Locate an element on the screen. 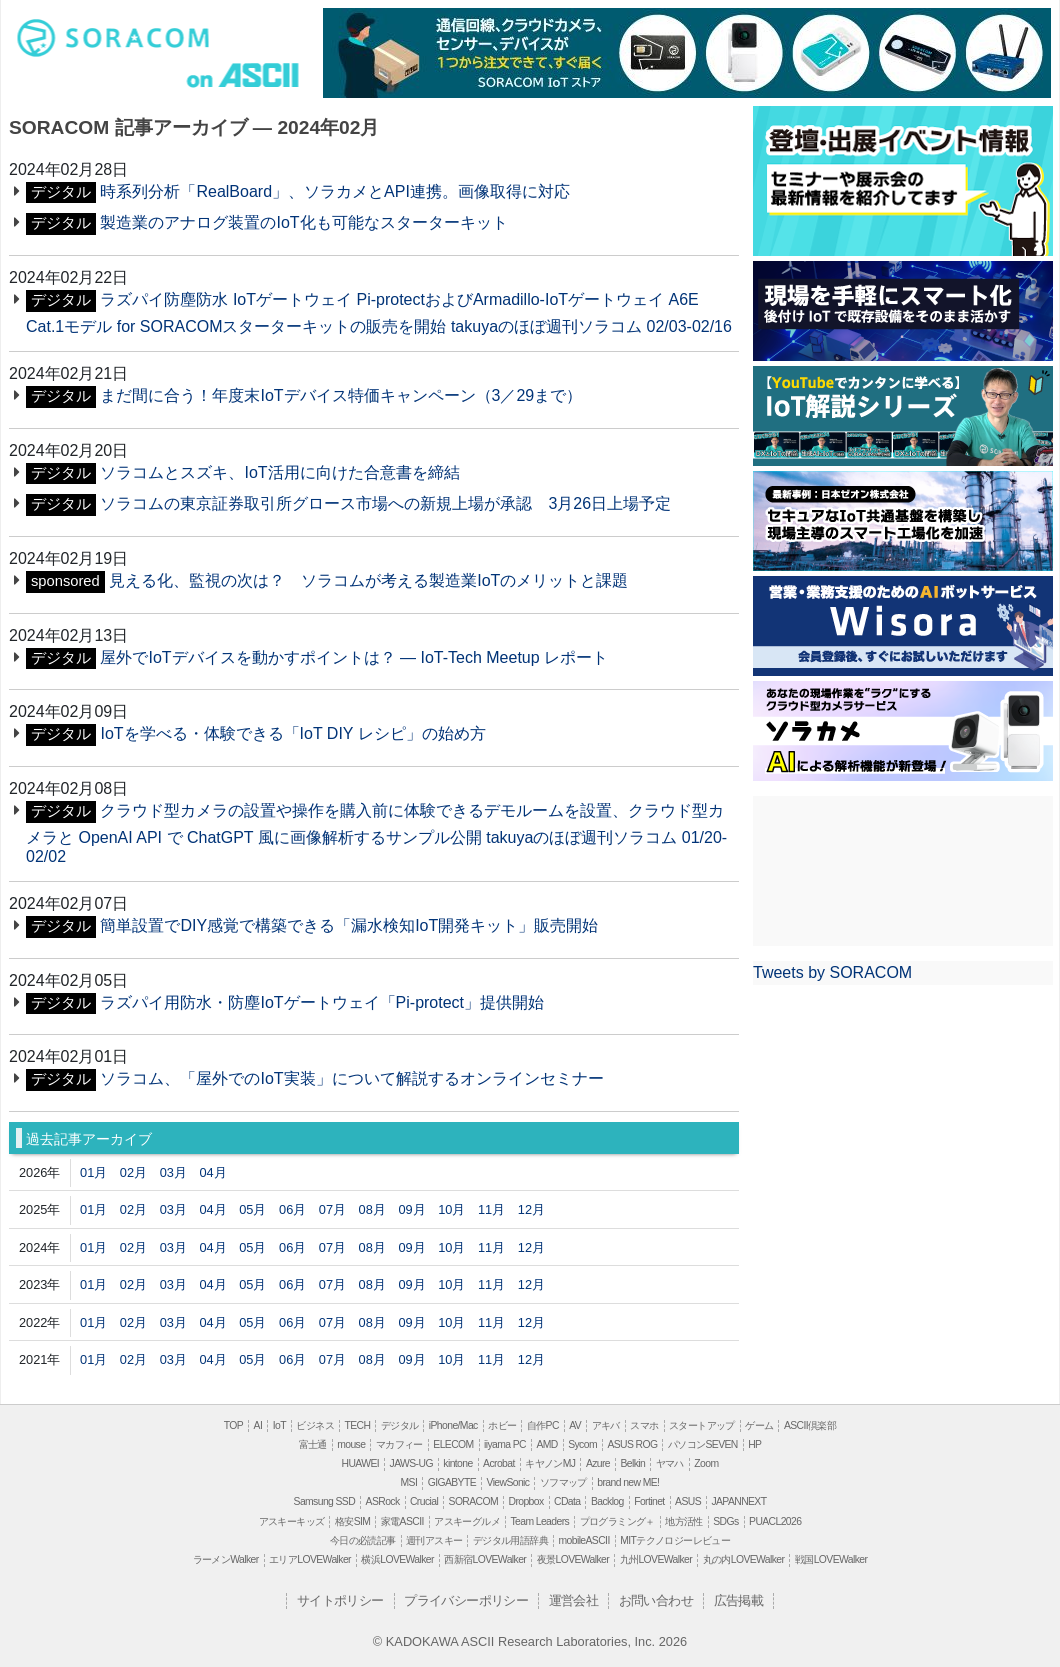  AI is located at coordinates (258, 1425).